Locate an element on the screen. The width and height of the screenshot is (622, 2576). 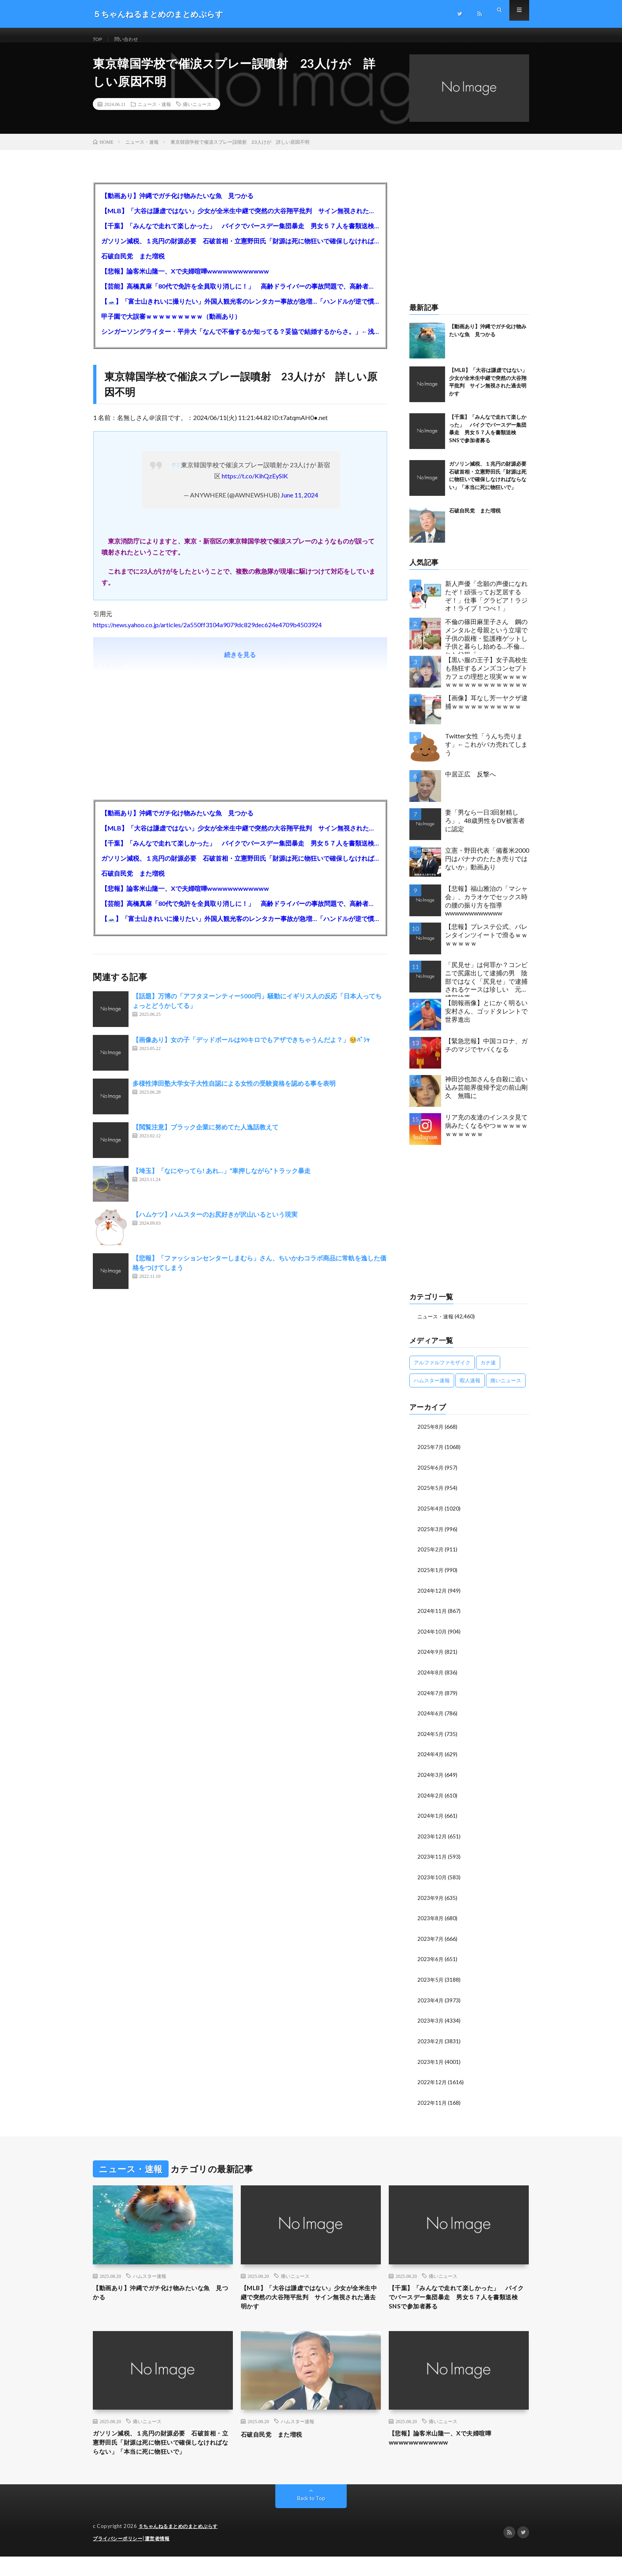
2025年2月 is located at coordinates (430, 1556).